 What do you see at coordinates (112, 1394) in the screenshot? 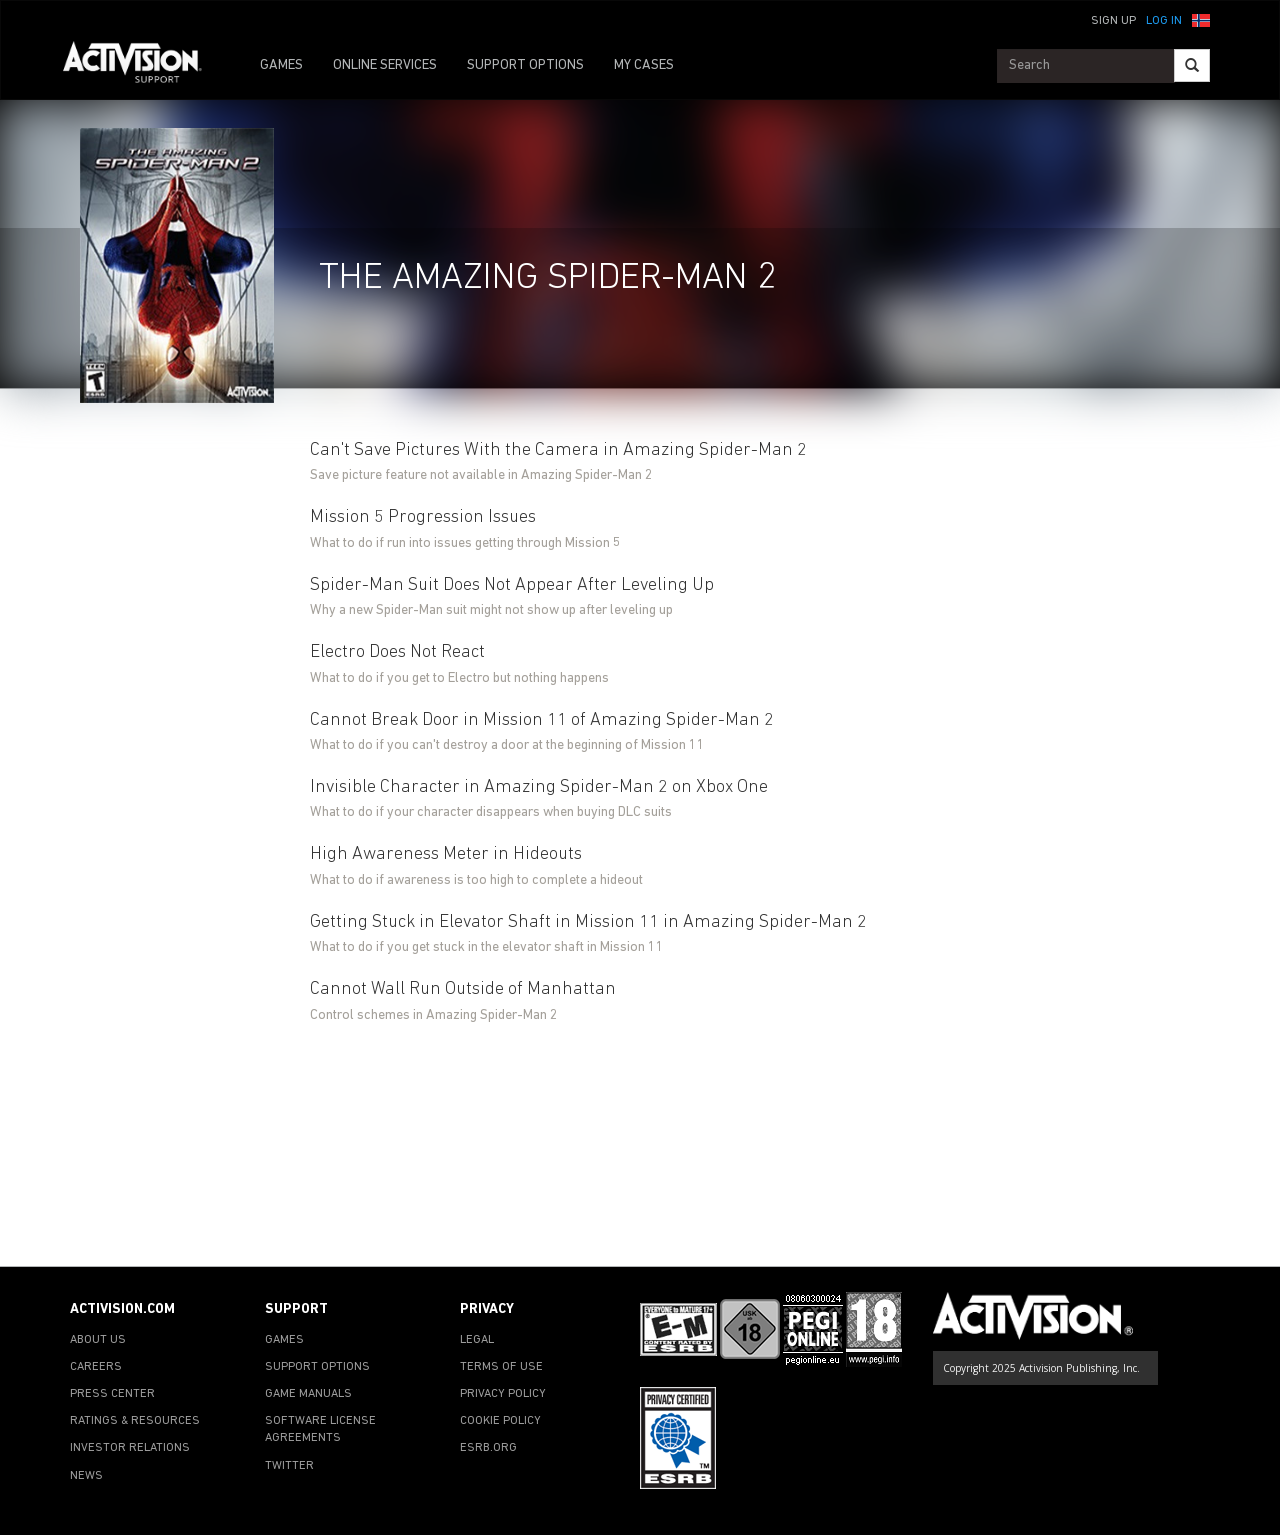
I see `PRESS CENTER` at bounding box center [112, 1394].